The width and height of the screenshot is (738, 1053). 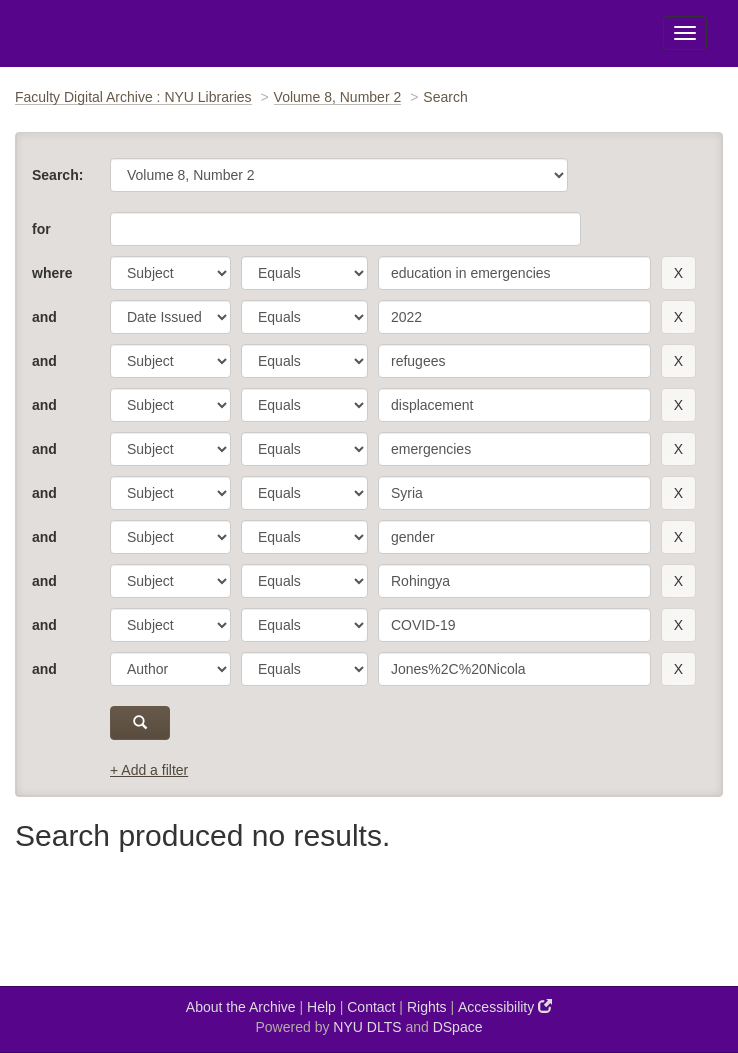 What do you see at coordinates (371, 1007) in the screenshot?
I see `Contact` at bounding box center [371, 1007].